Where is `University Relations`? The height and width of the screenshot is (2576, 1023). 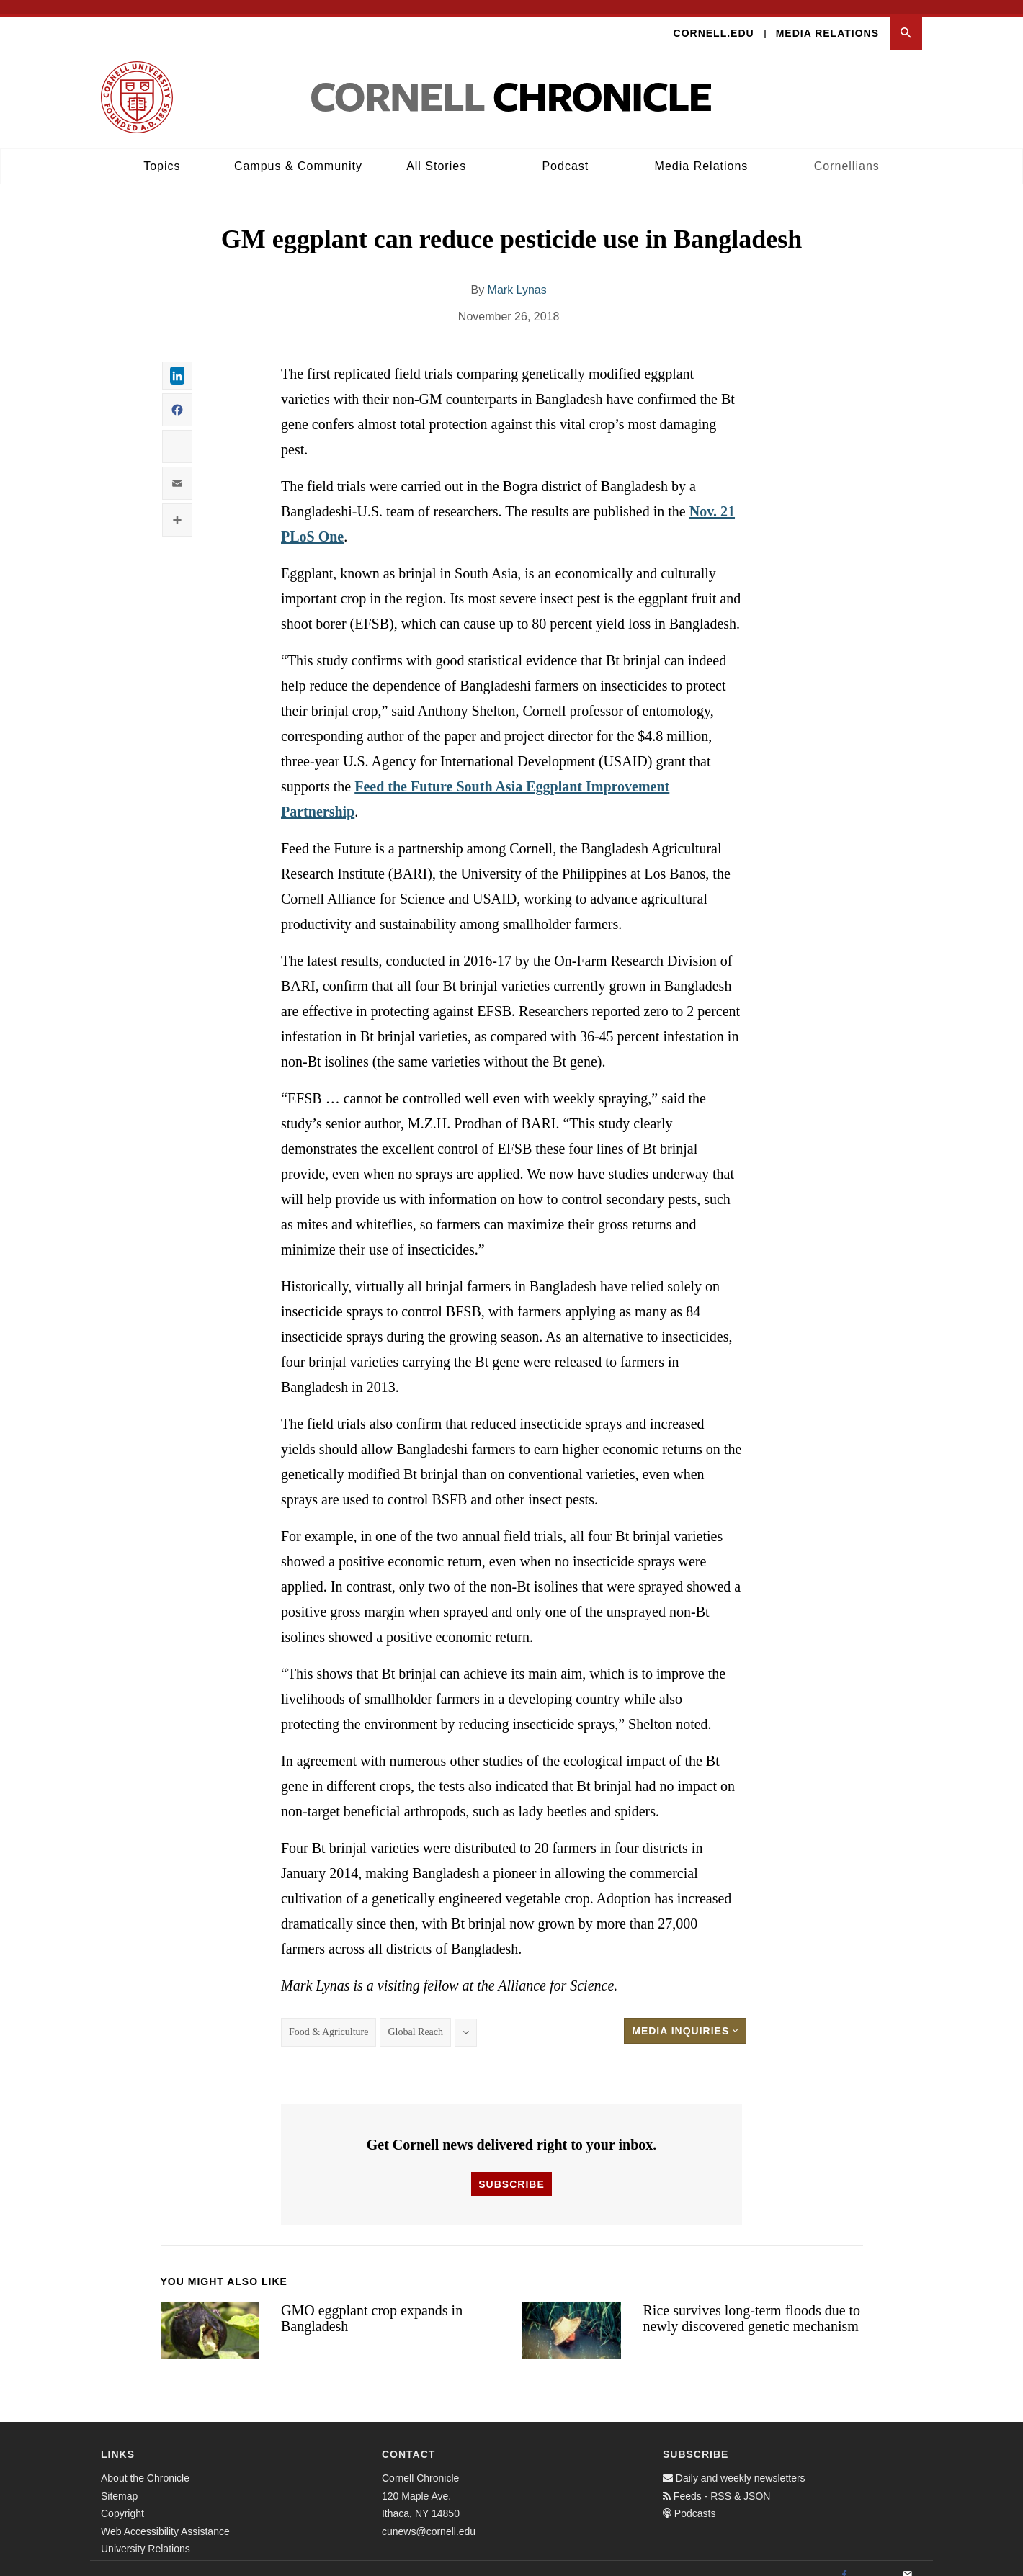 University Relations is located at coordinates (145, 2535).